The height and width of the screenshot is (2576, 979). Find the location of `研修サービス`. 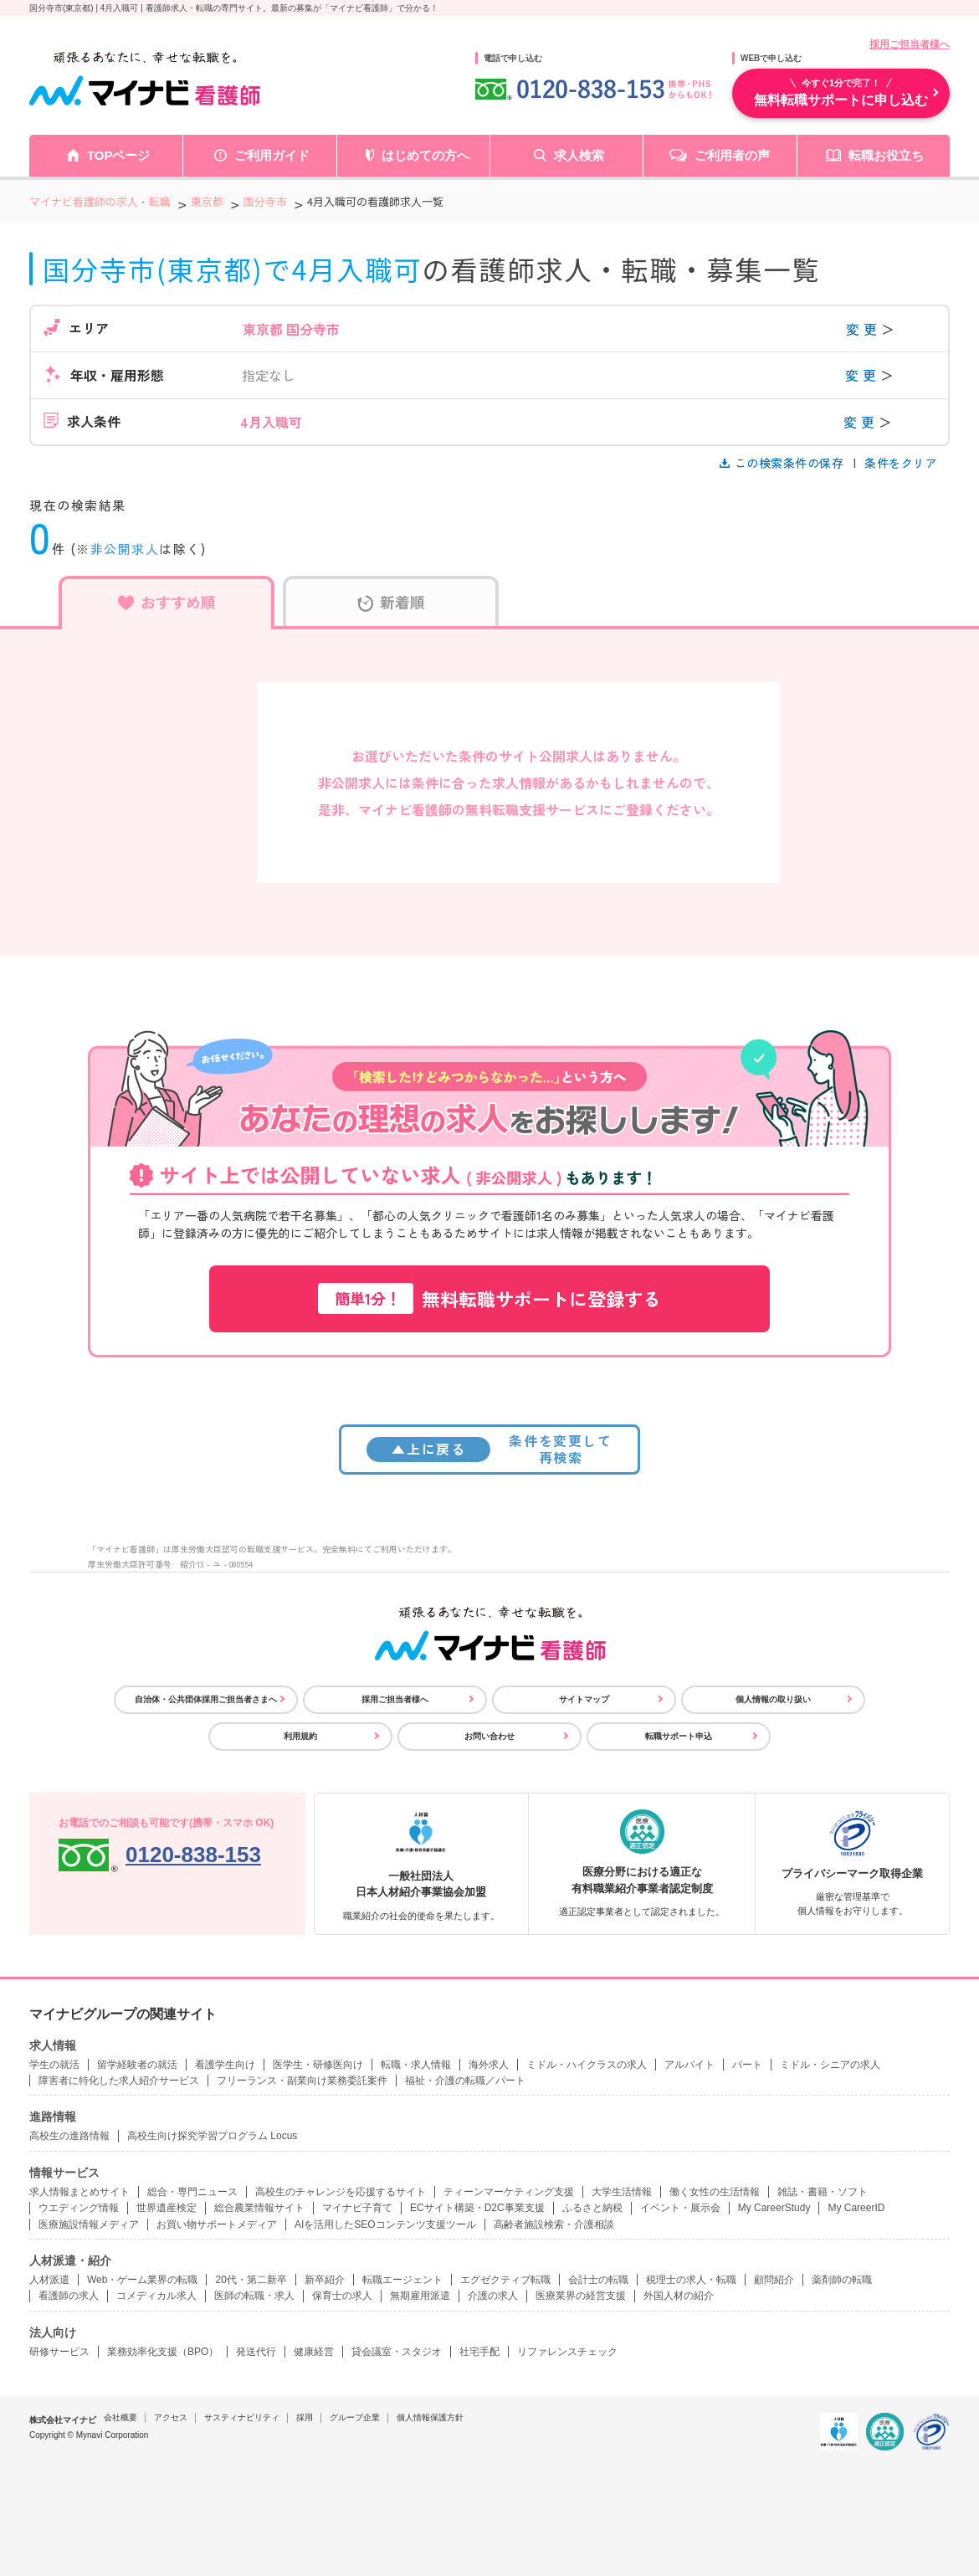

研修サービス is located at coordinates (59, 2352).